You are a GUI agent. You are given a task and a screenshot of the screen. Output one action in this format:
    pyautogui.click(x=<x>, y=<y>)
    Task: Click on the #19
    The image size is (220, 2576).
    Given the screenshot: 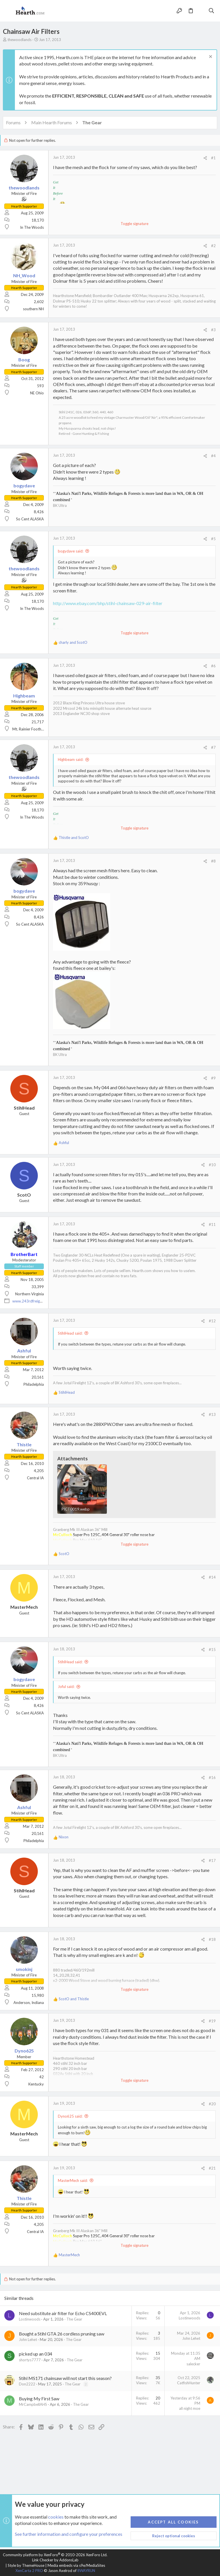 What is the action you would take?
    pyautogui.click(x=212, y=2021)
    